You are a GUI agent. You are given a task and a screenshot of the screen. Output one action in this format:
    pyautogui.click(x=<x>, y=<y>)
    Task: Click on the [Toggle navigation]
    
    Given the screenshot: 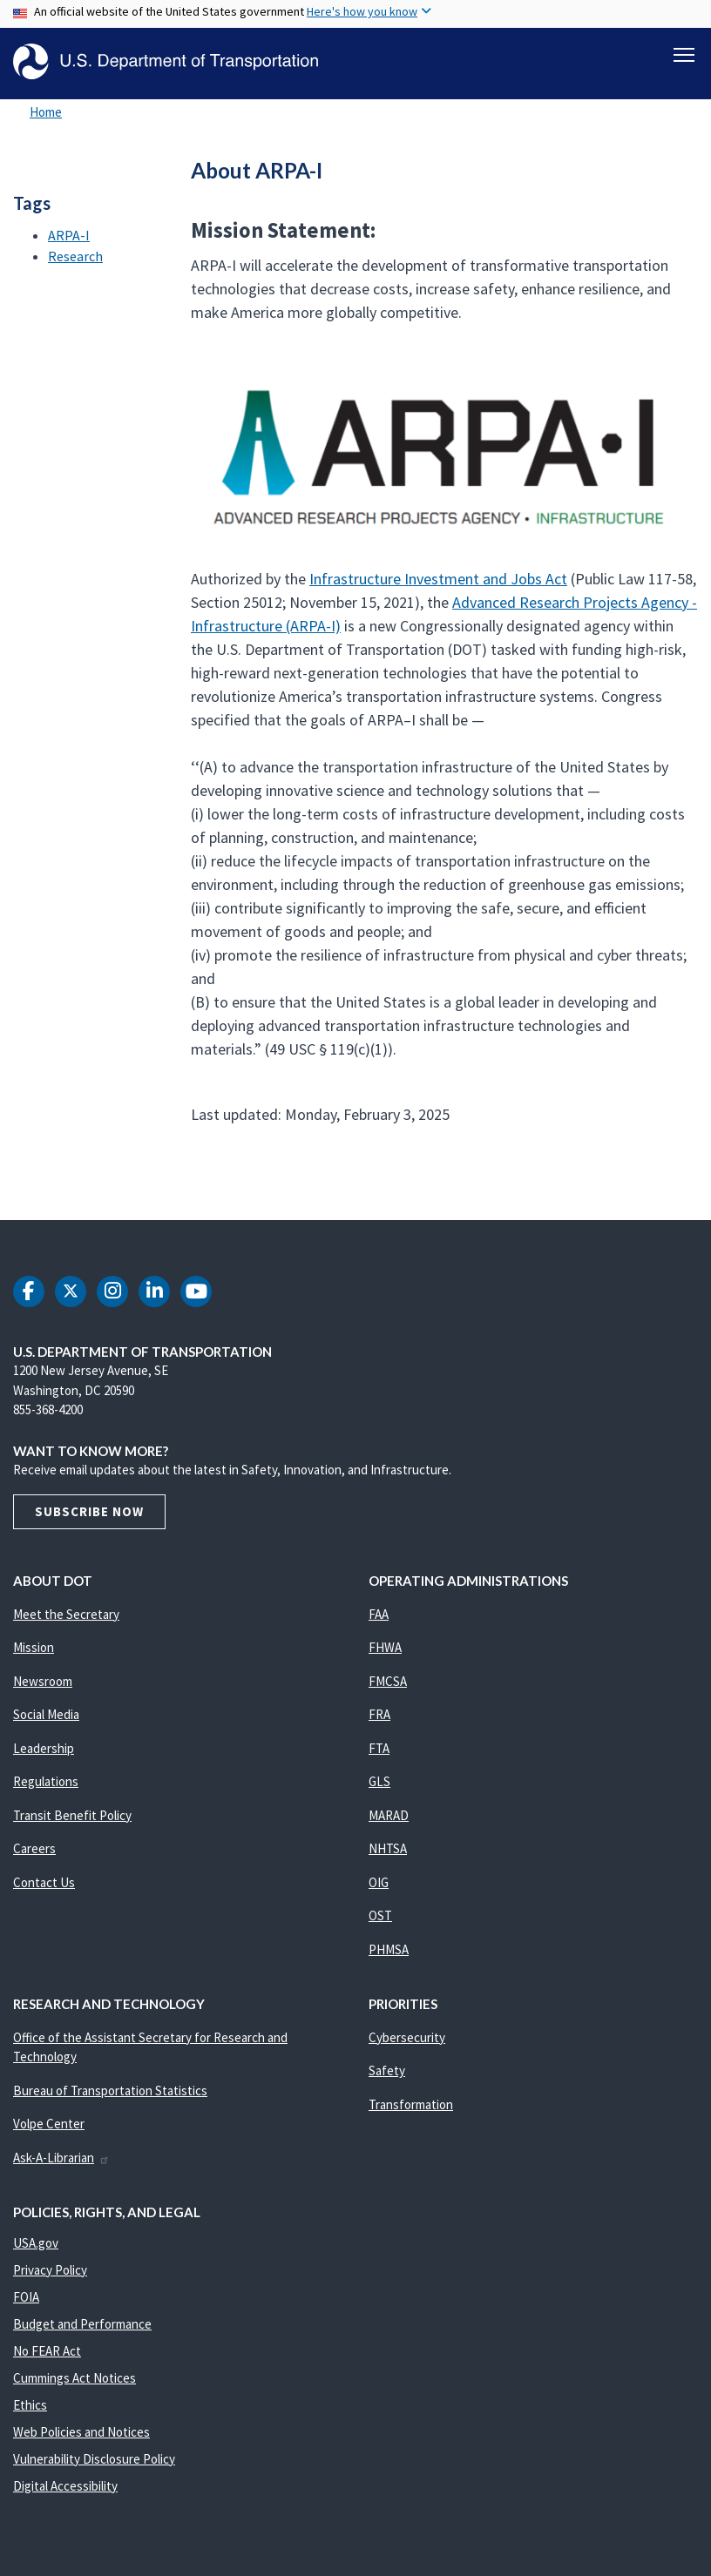 What is the action you would take?
    pyautogui.click(x=684, y=53)
    